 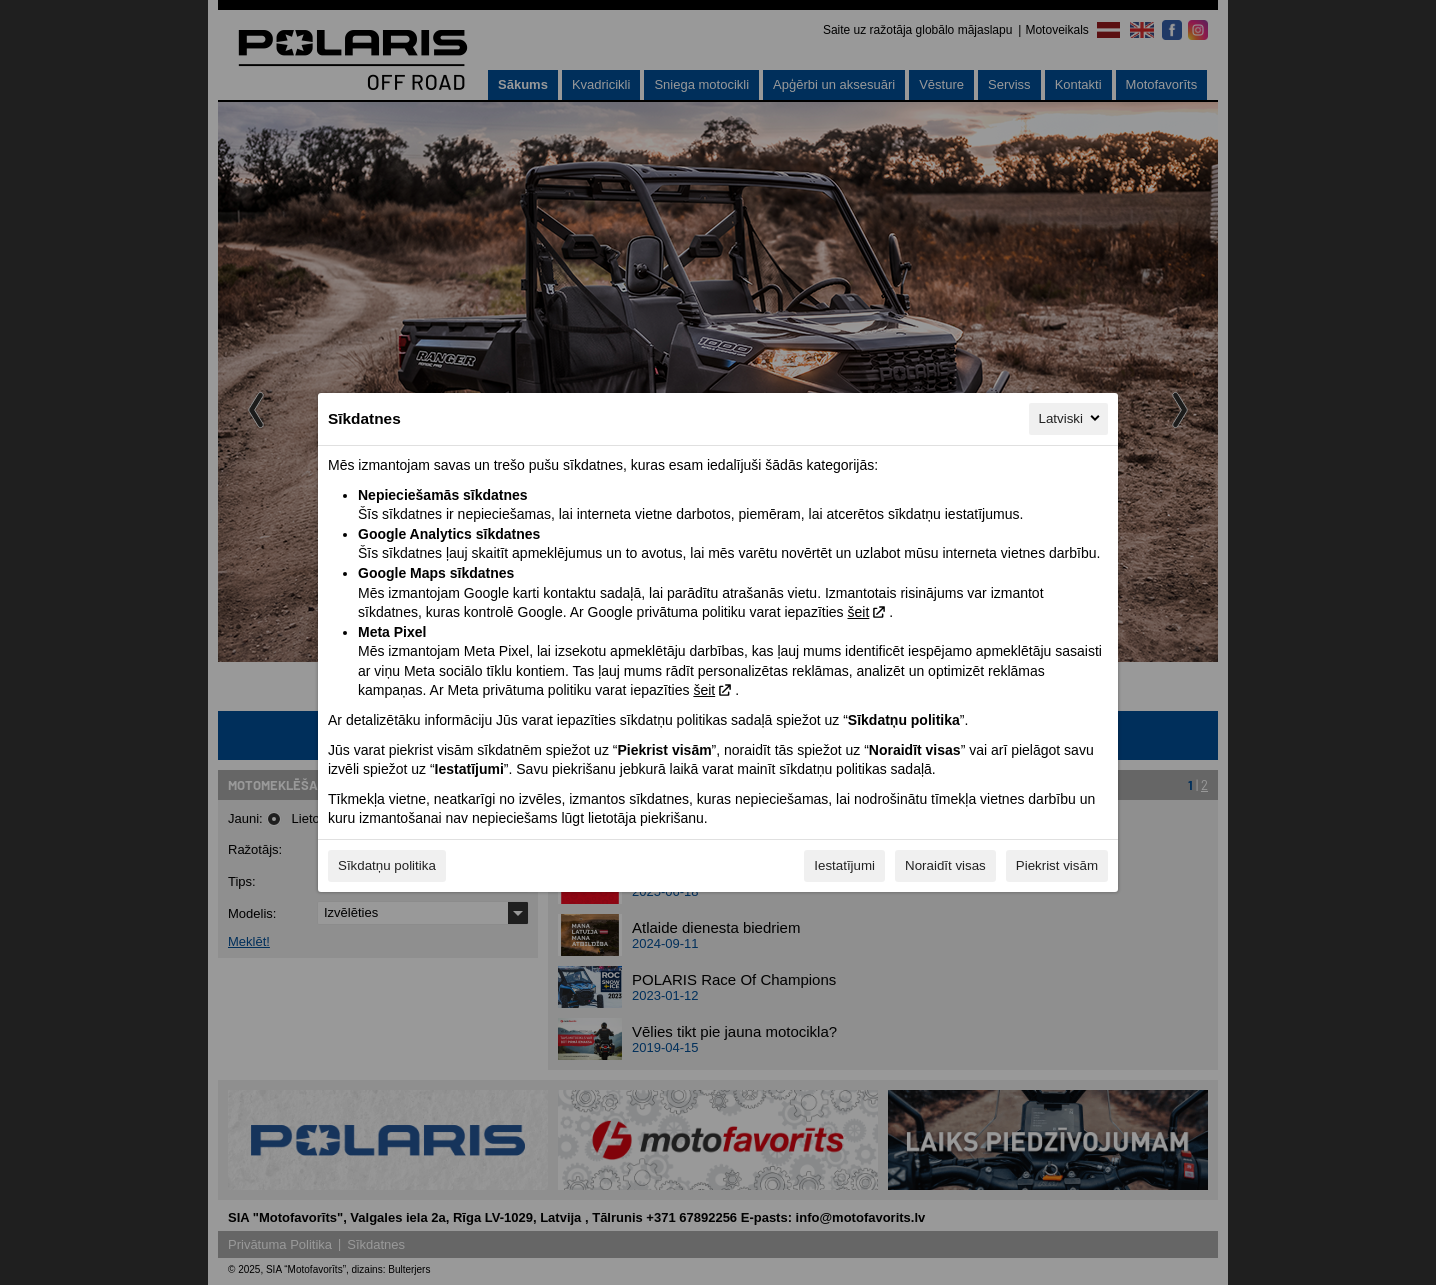 I want to click on Sīkdatņu politika, so click(x=387, y=865).